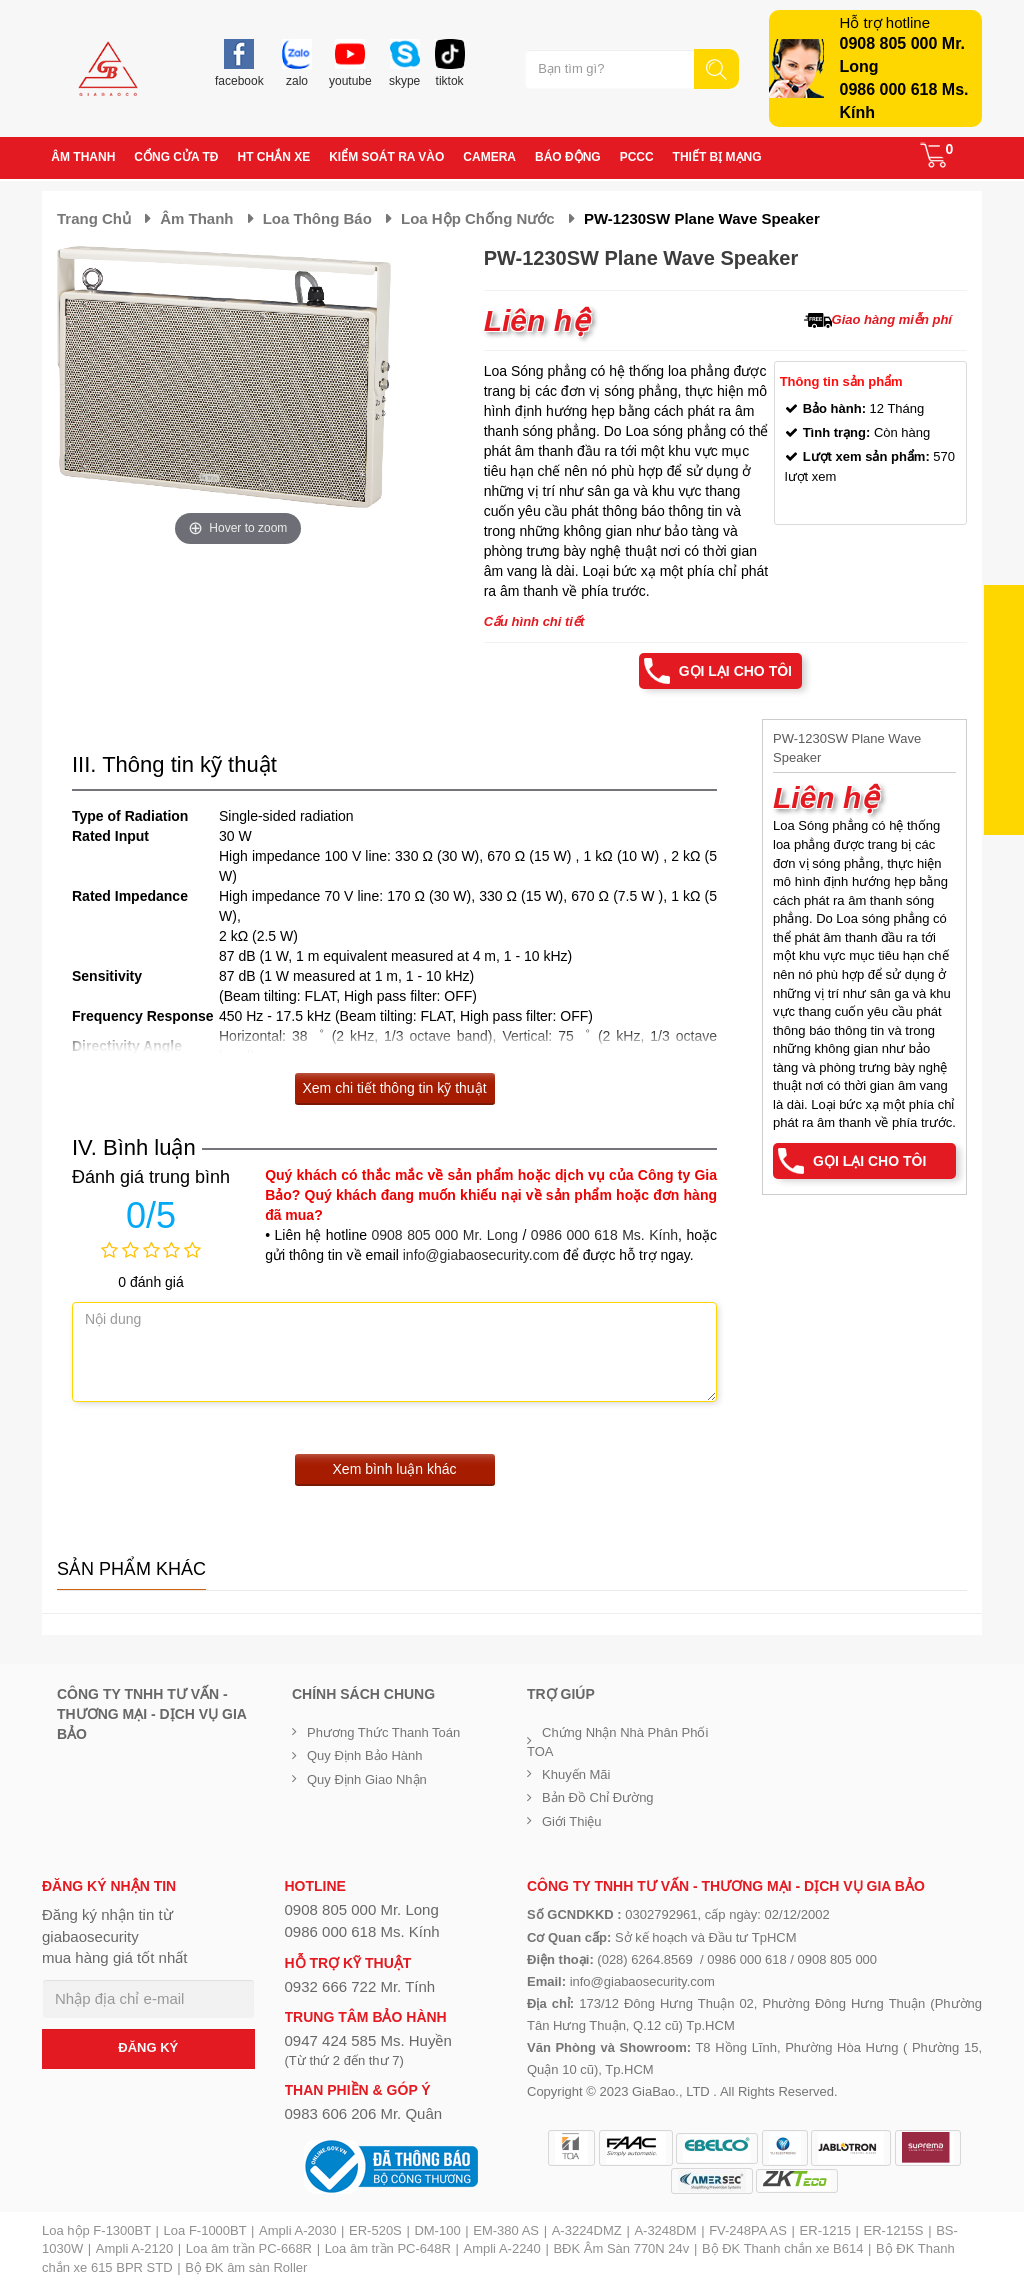  I want to click on Loa thông báo, so click(317, 218).